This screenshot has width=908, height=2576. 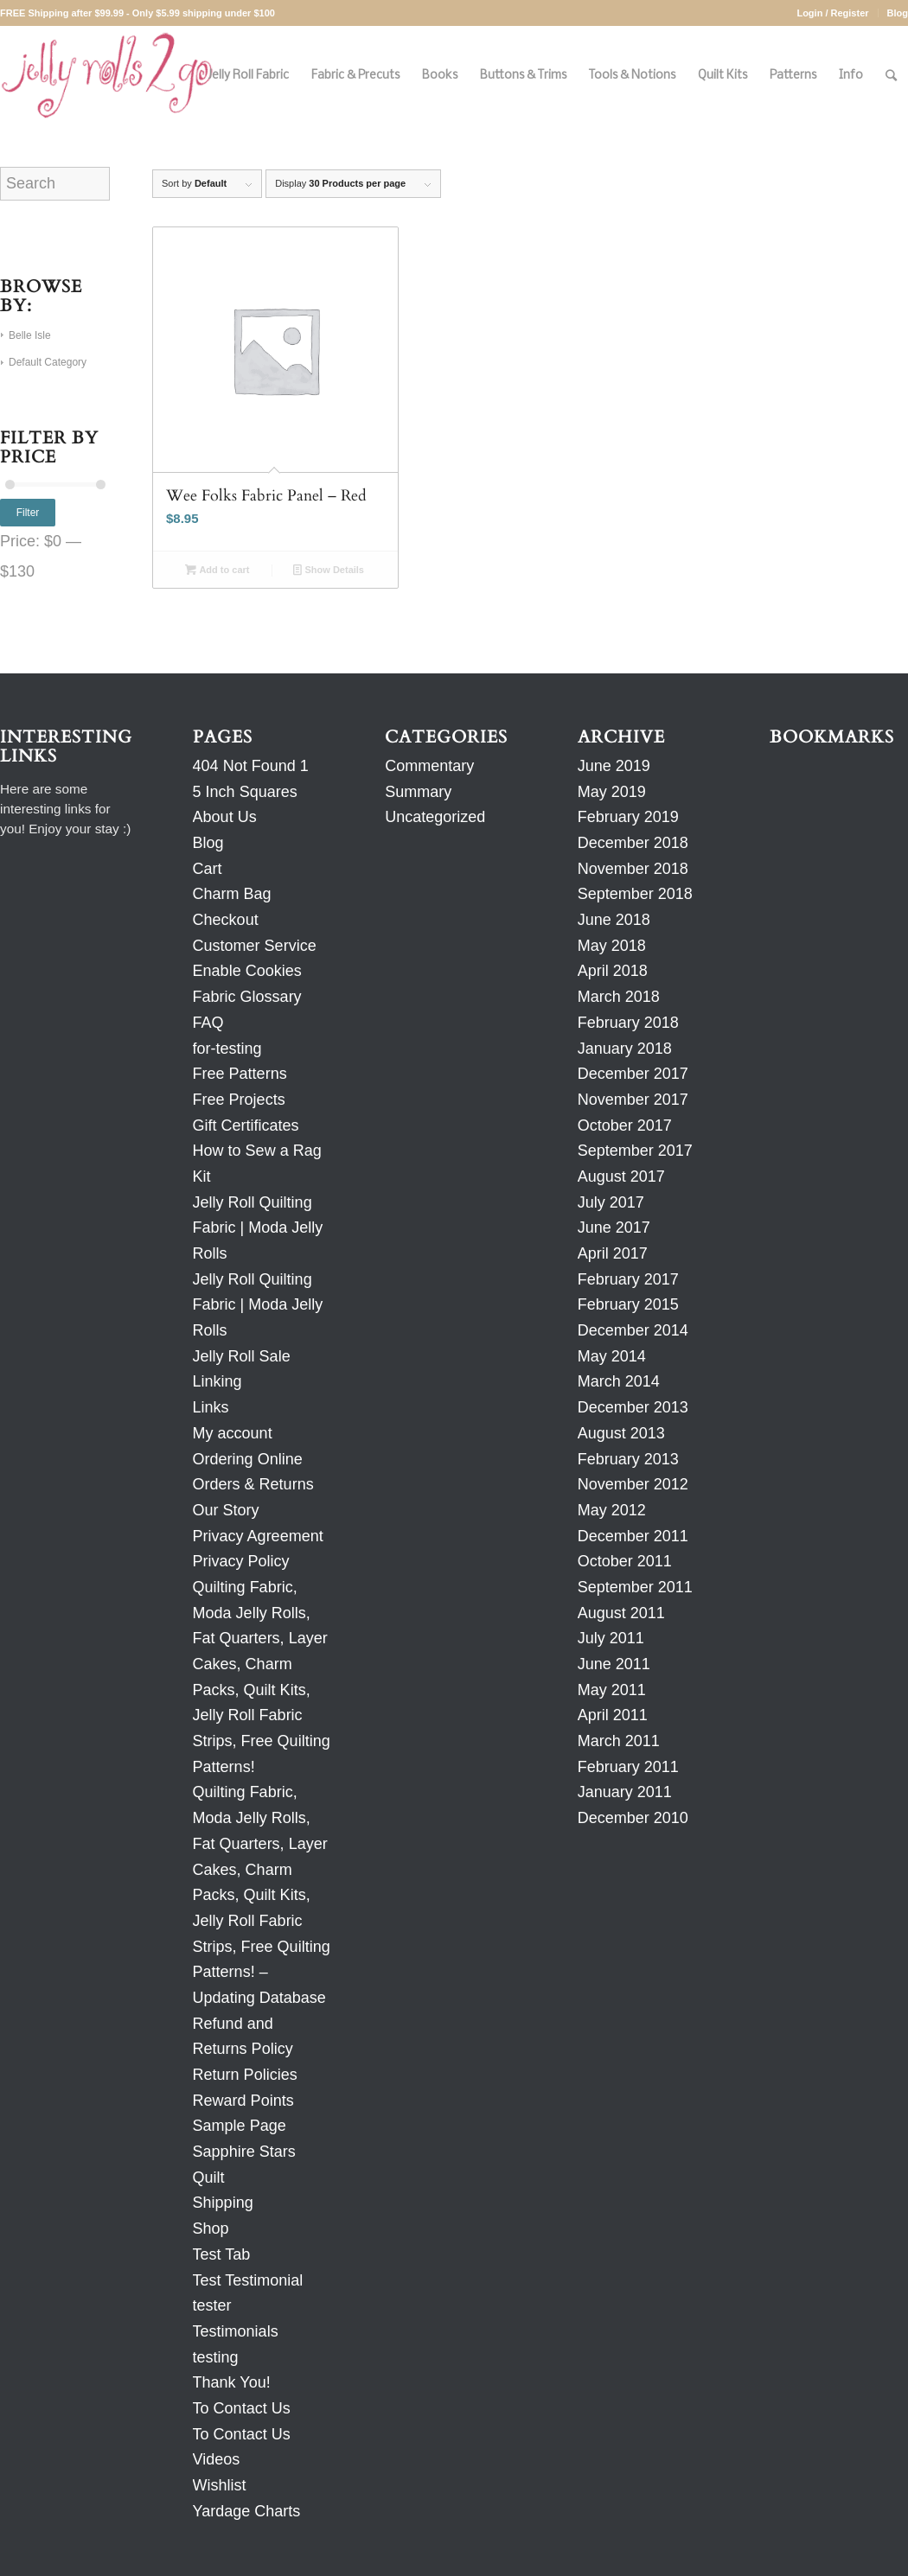 What do you see at coordinates (258, 1536) in the screenshot?
I see `Privacy Agreement` at bounding box center [258, 1536].